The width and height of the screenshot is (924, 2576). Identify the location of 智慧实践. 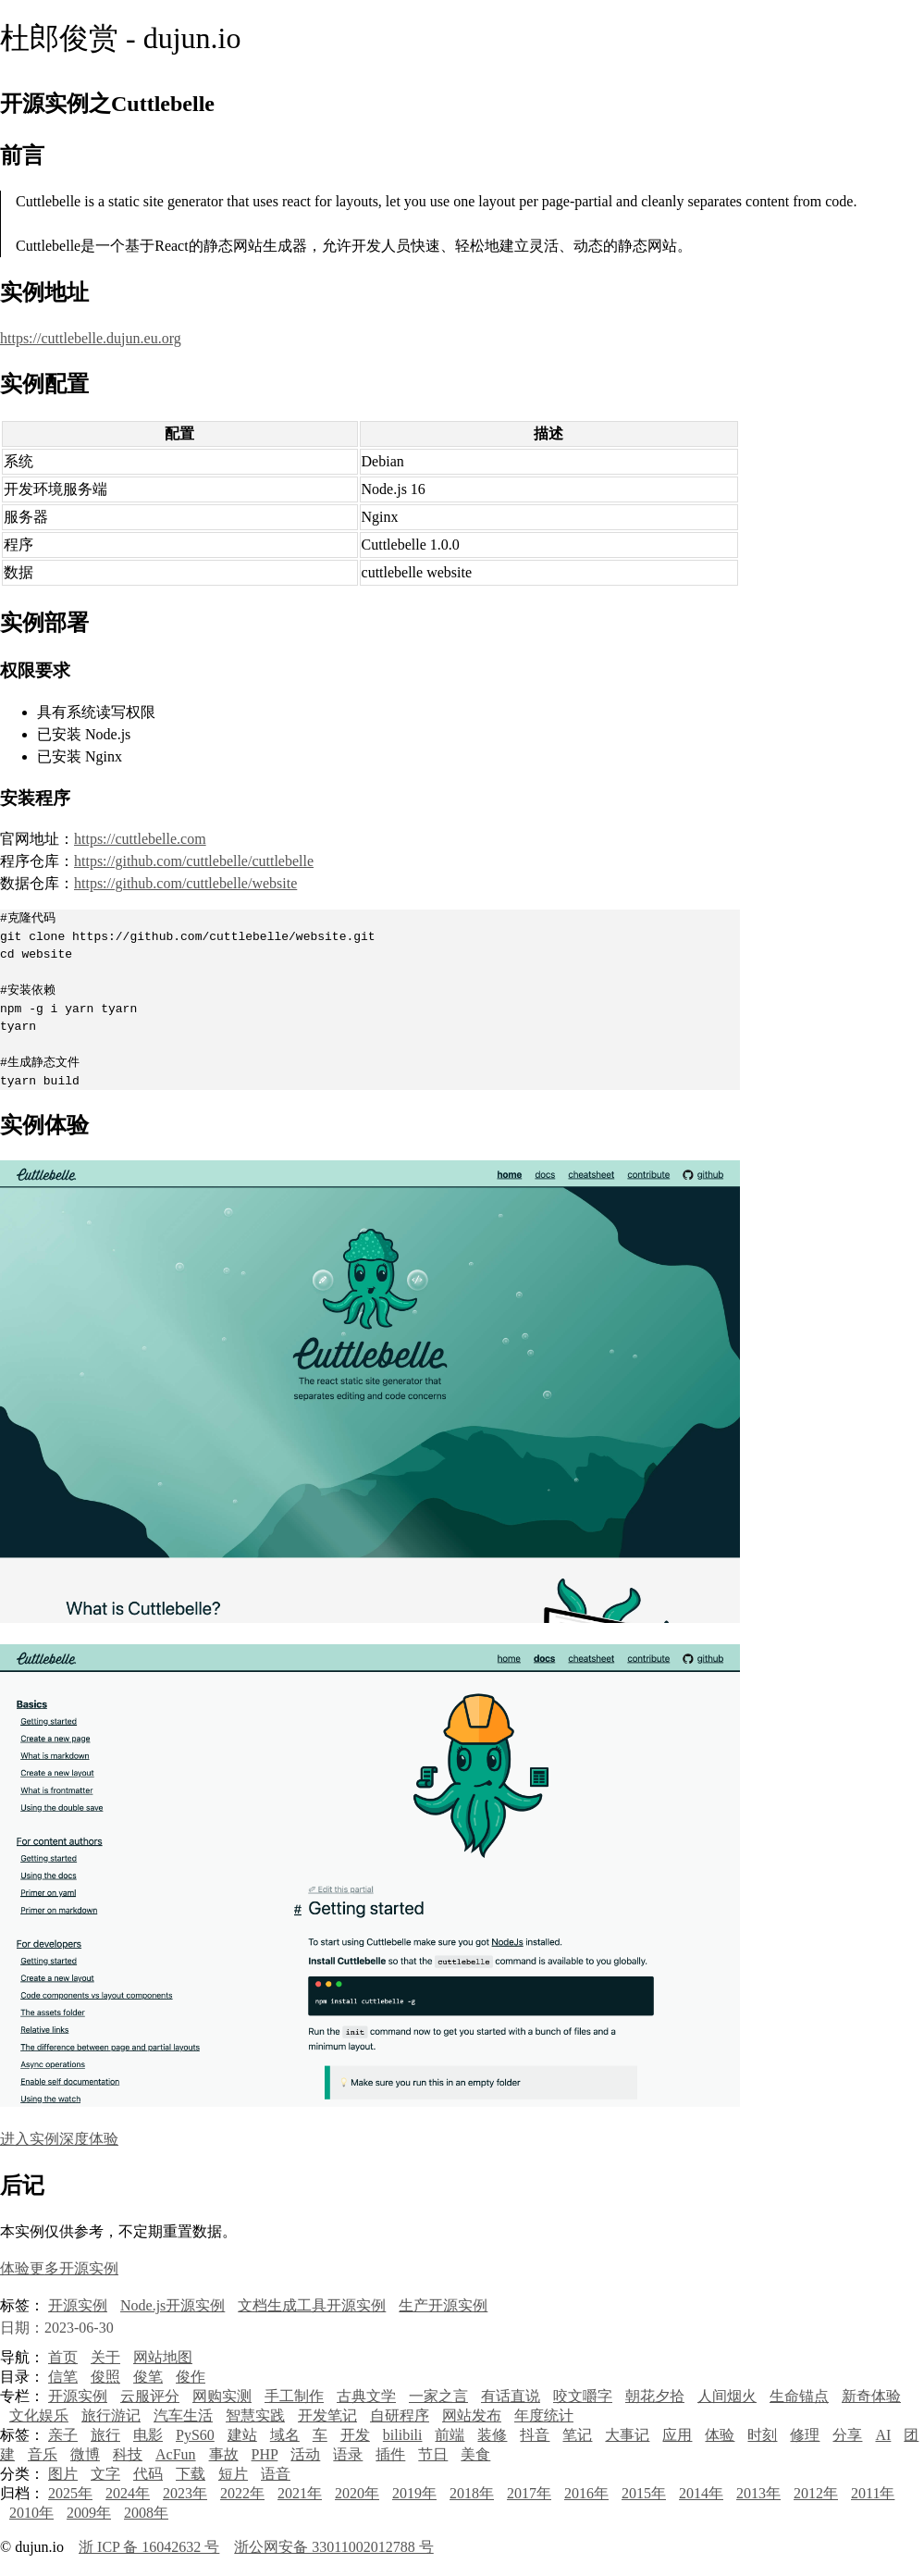
(255, 2415).